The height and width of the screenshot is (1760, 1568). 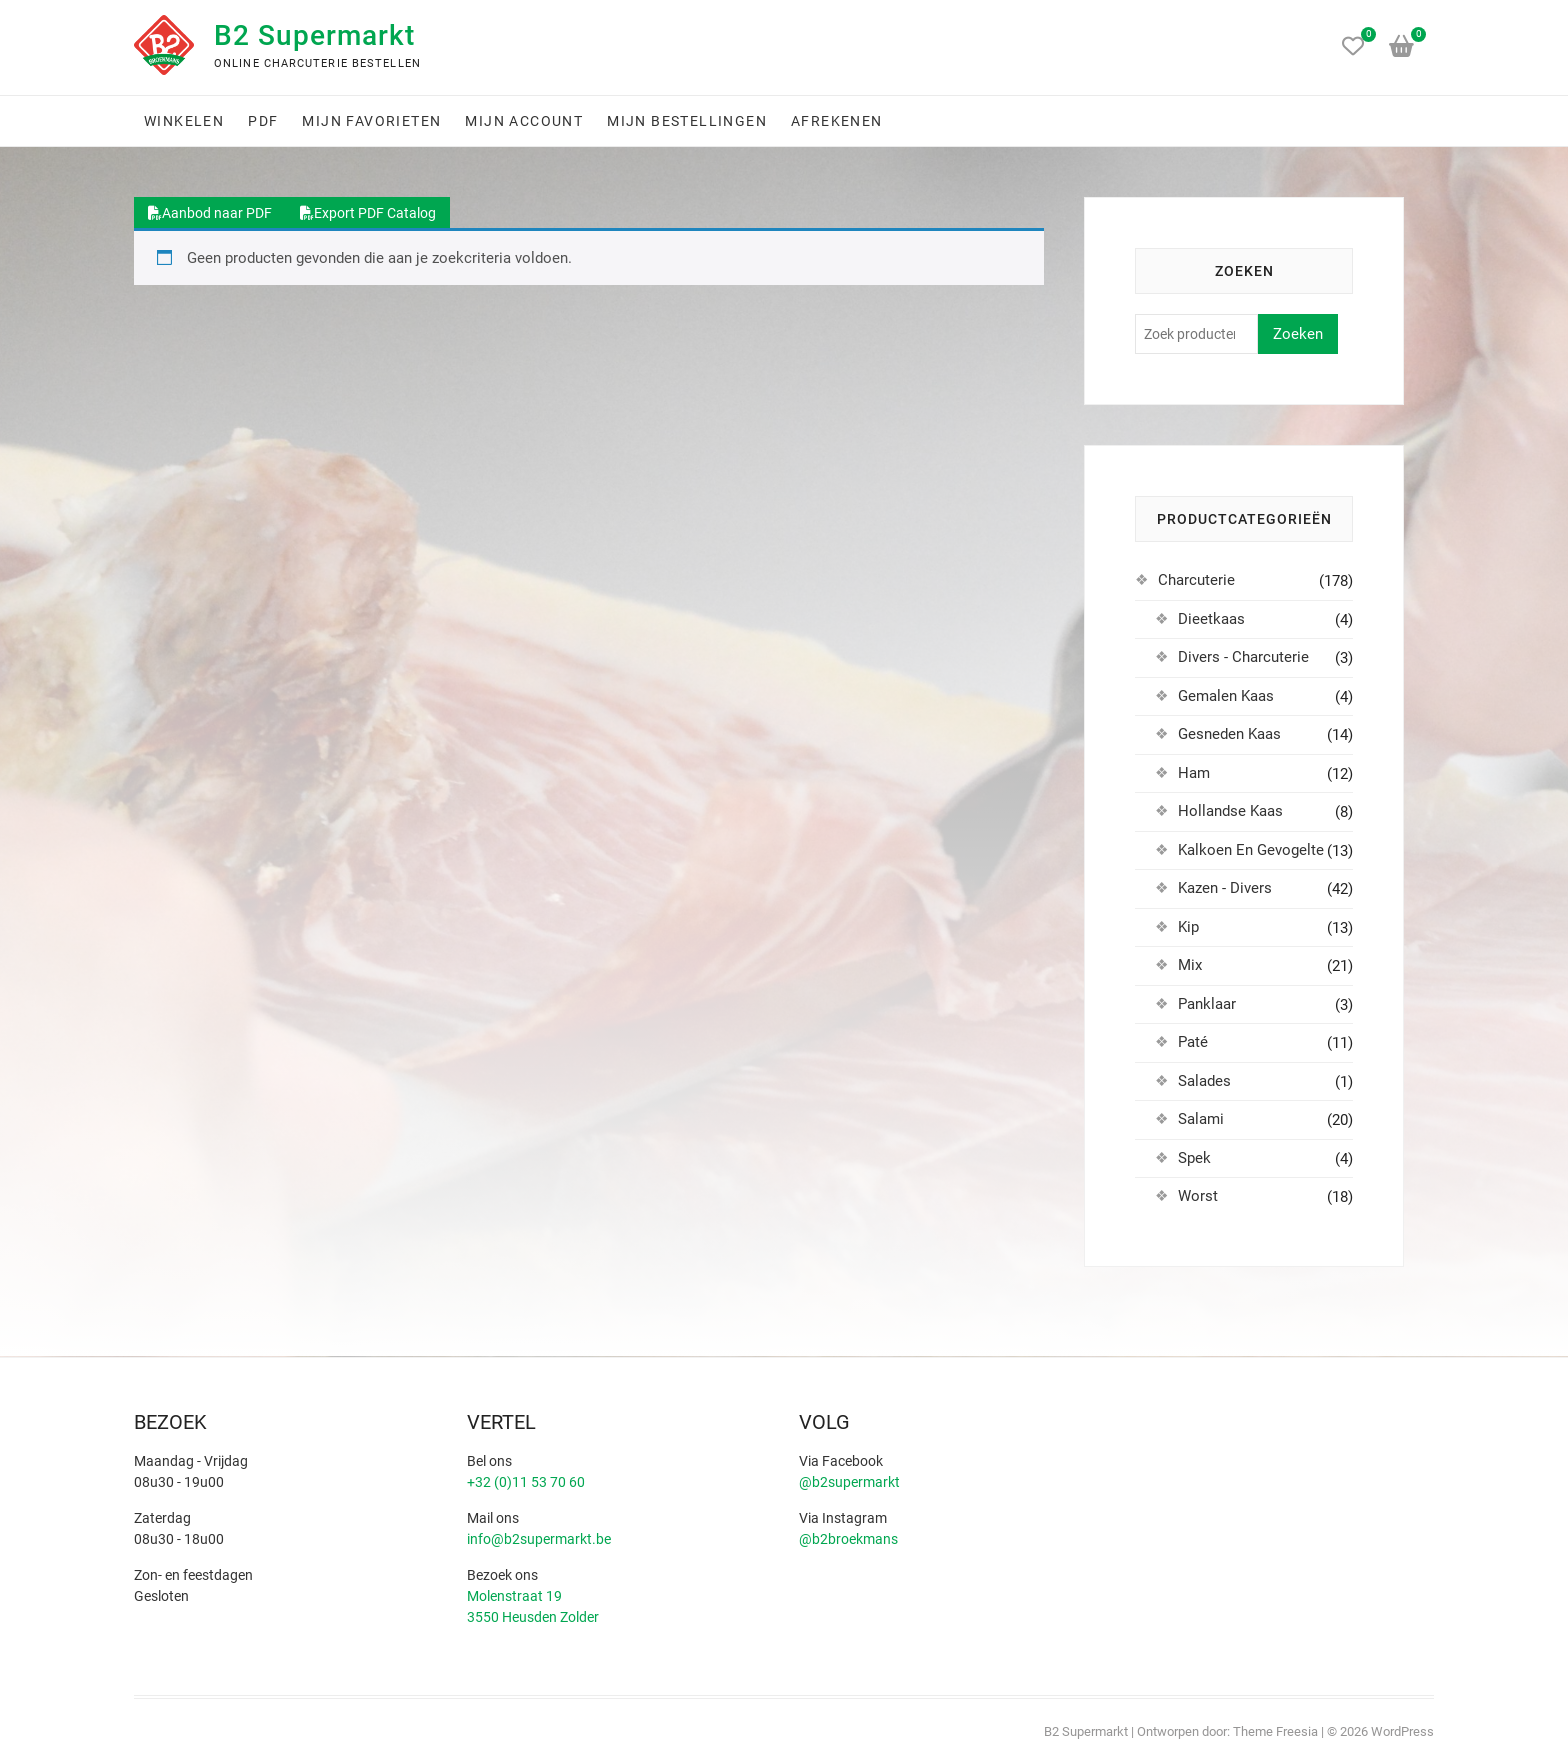 I want to click on Paté, so click(x=1193, y=1042).